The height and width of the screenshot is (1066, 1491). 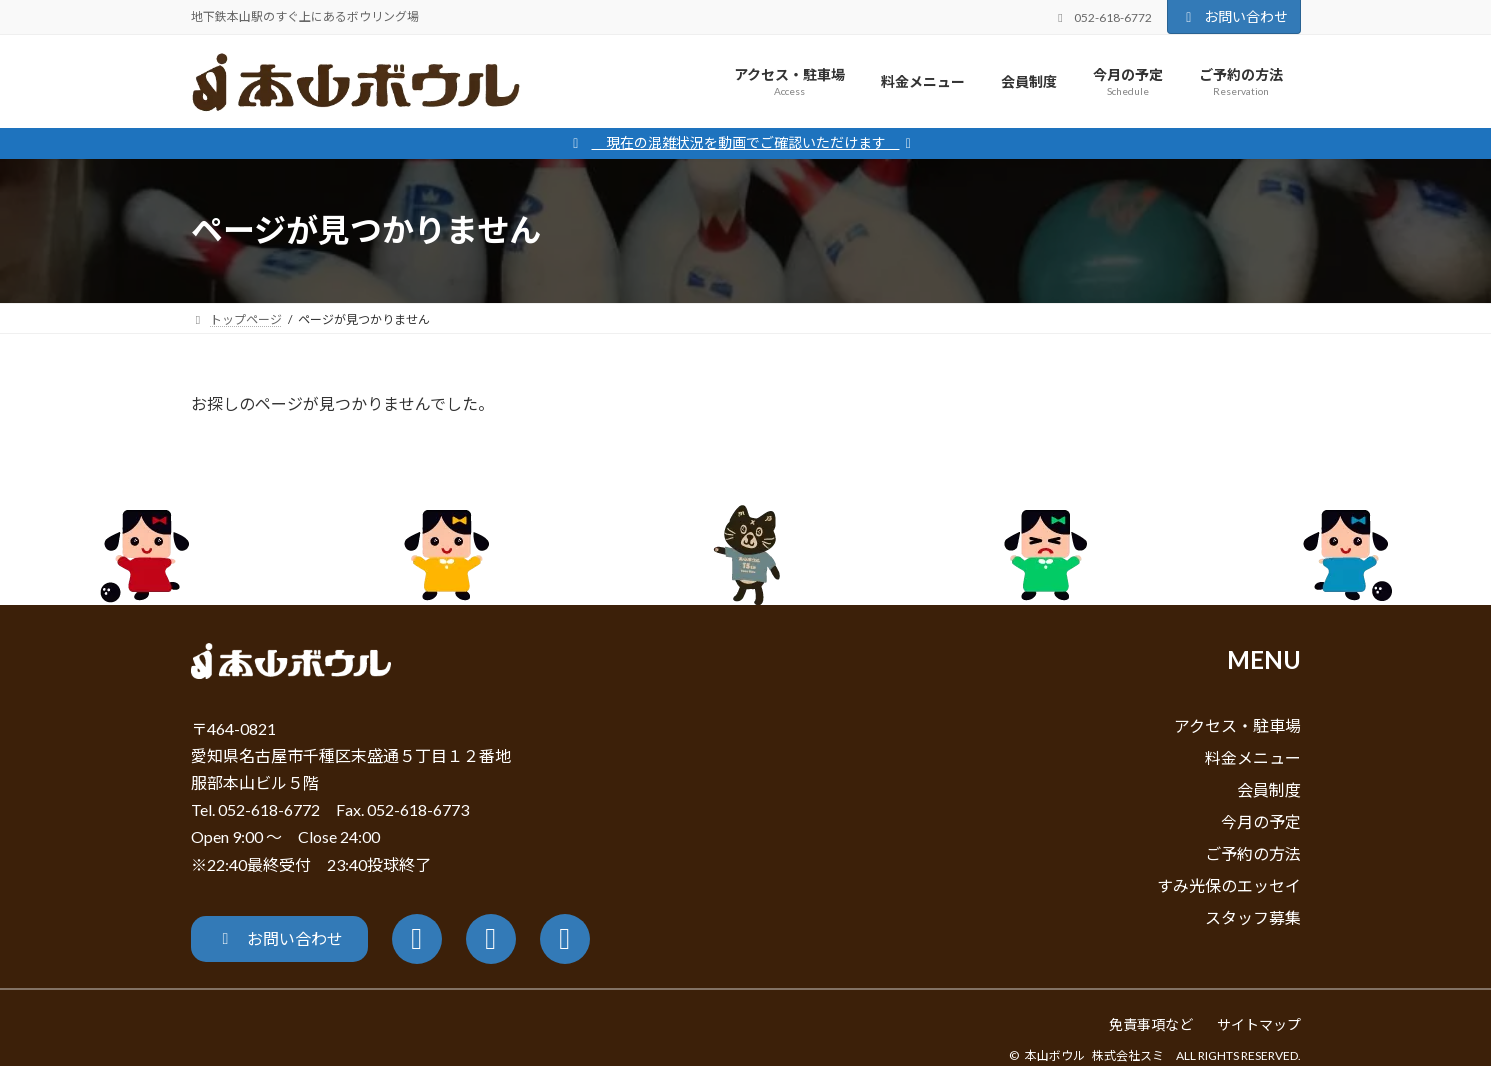 I want to click on 本山ボウル, so click(x=1055, y=1055).